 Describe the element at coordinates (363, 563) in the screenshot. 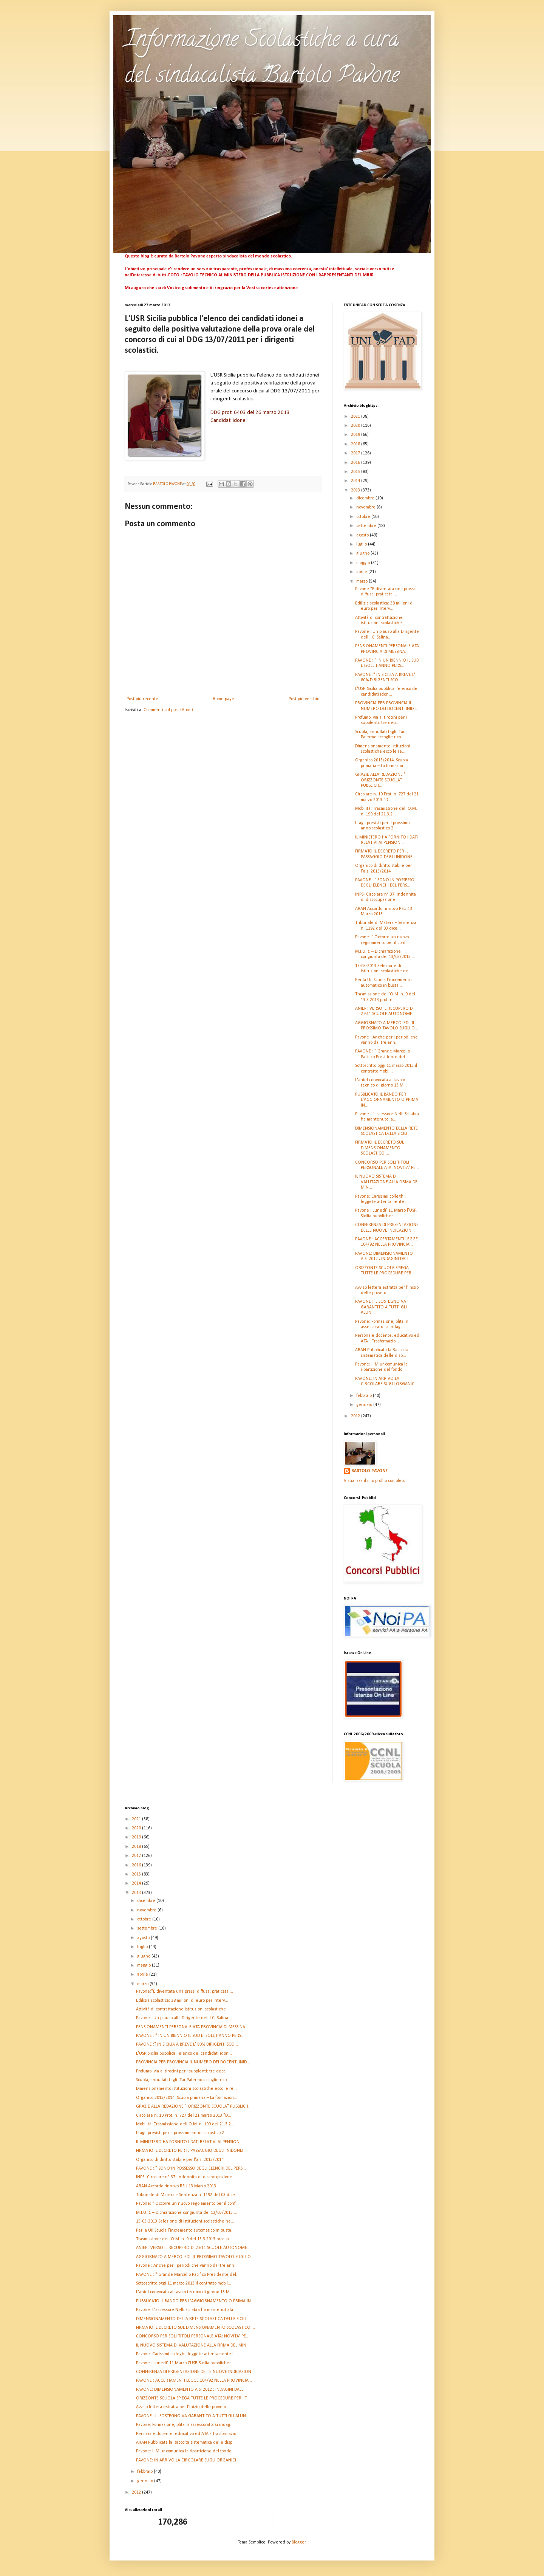

I see `maggio` at that location.